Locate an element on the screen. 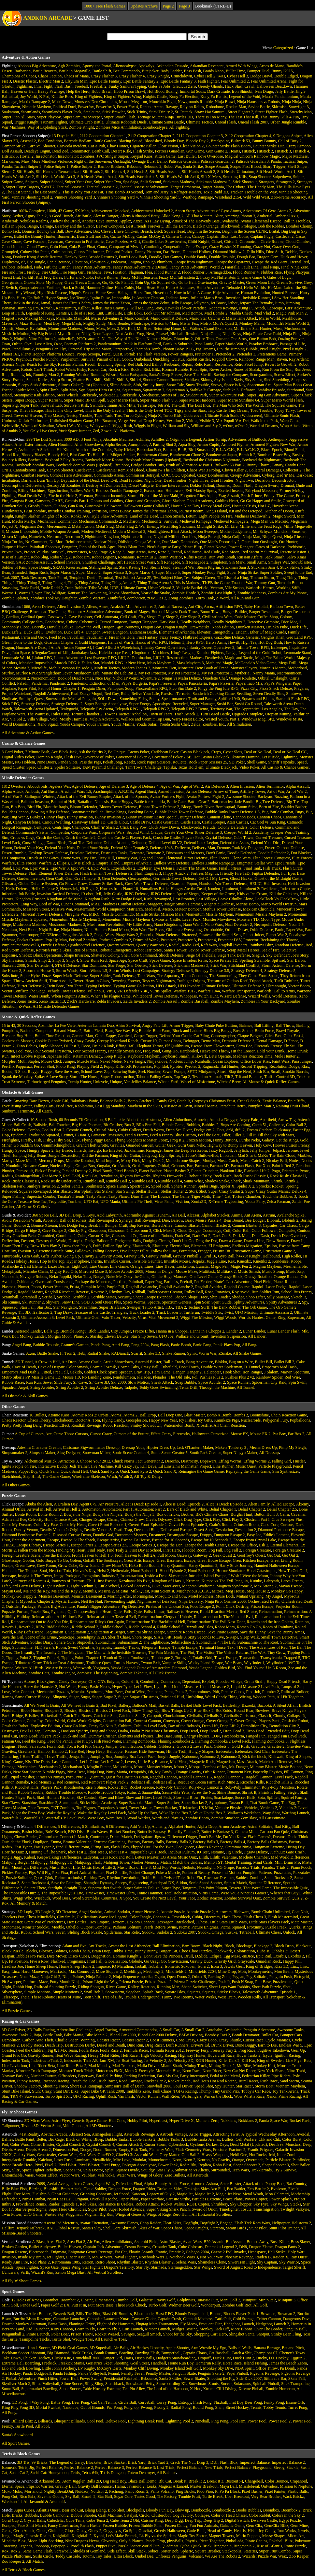  Bloomo: A Submarine Adventure is located at coordinates (95, 611).